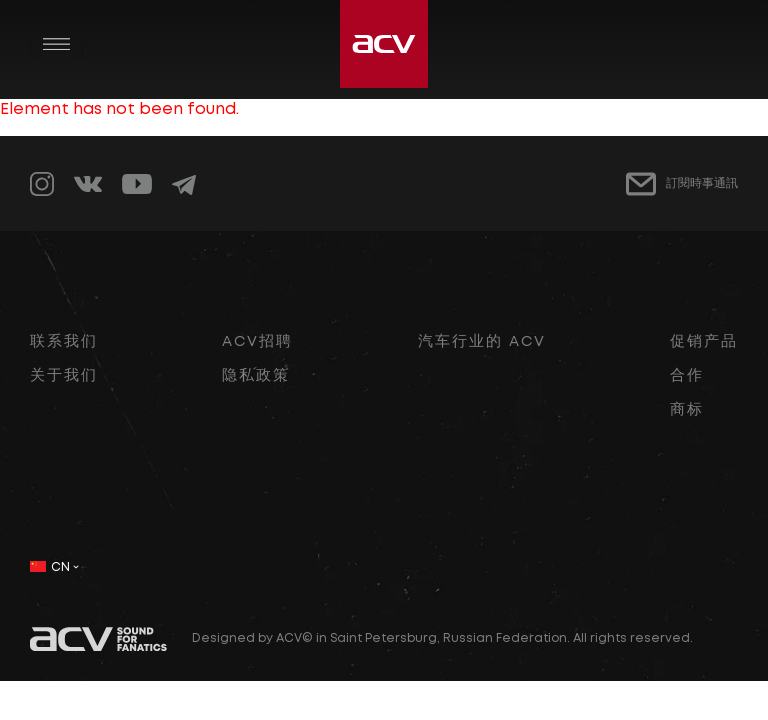  What do you see at coordinates (257, 342) in the screenshot?
I see `ACV招聘` at bounding box center [257, 342].